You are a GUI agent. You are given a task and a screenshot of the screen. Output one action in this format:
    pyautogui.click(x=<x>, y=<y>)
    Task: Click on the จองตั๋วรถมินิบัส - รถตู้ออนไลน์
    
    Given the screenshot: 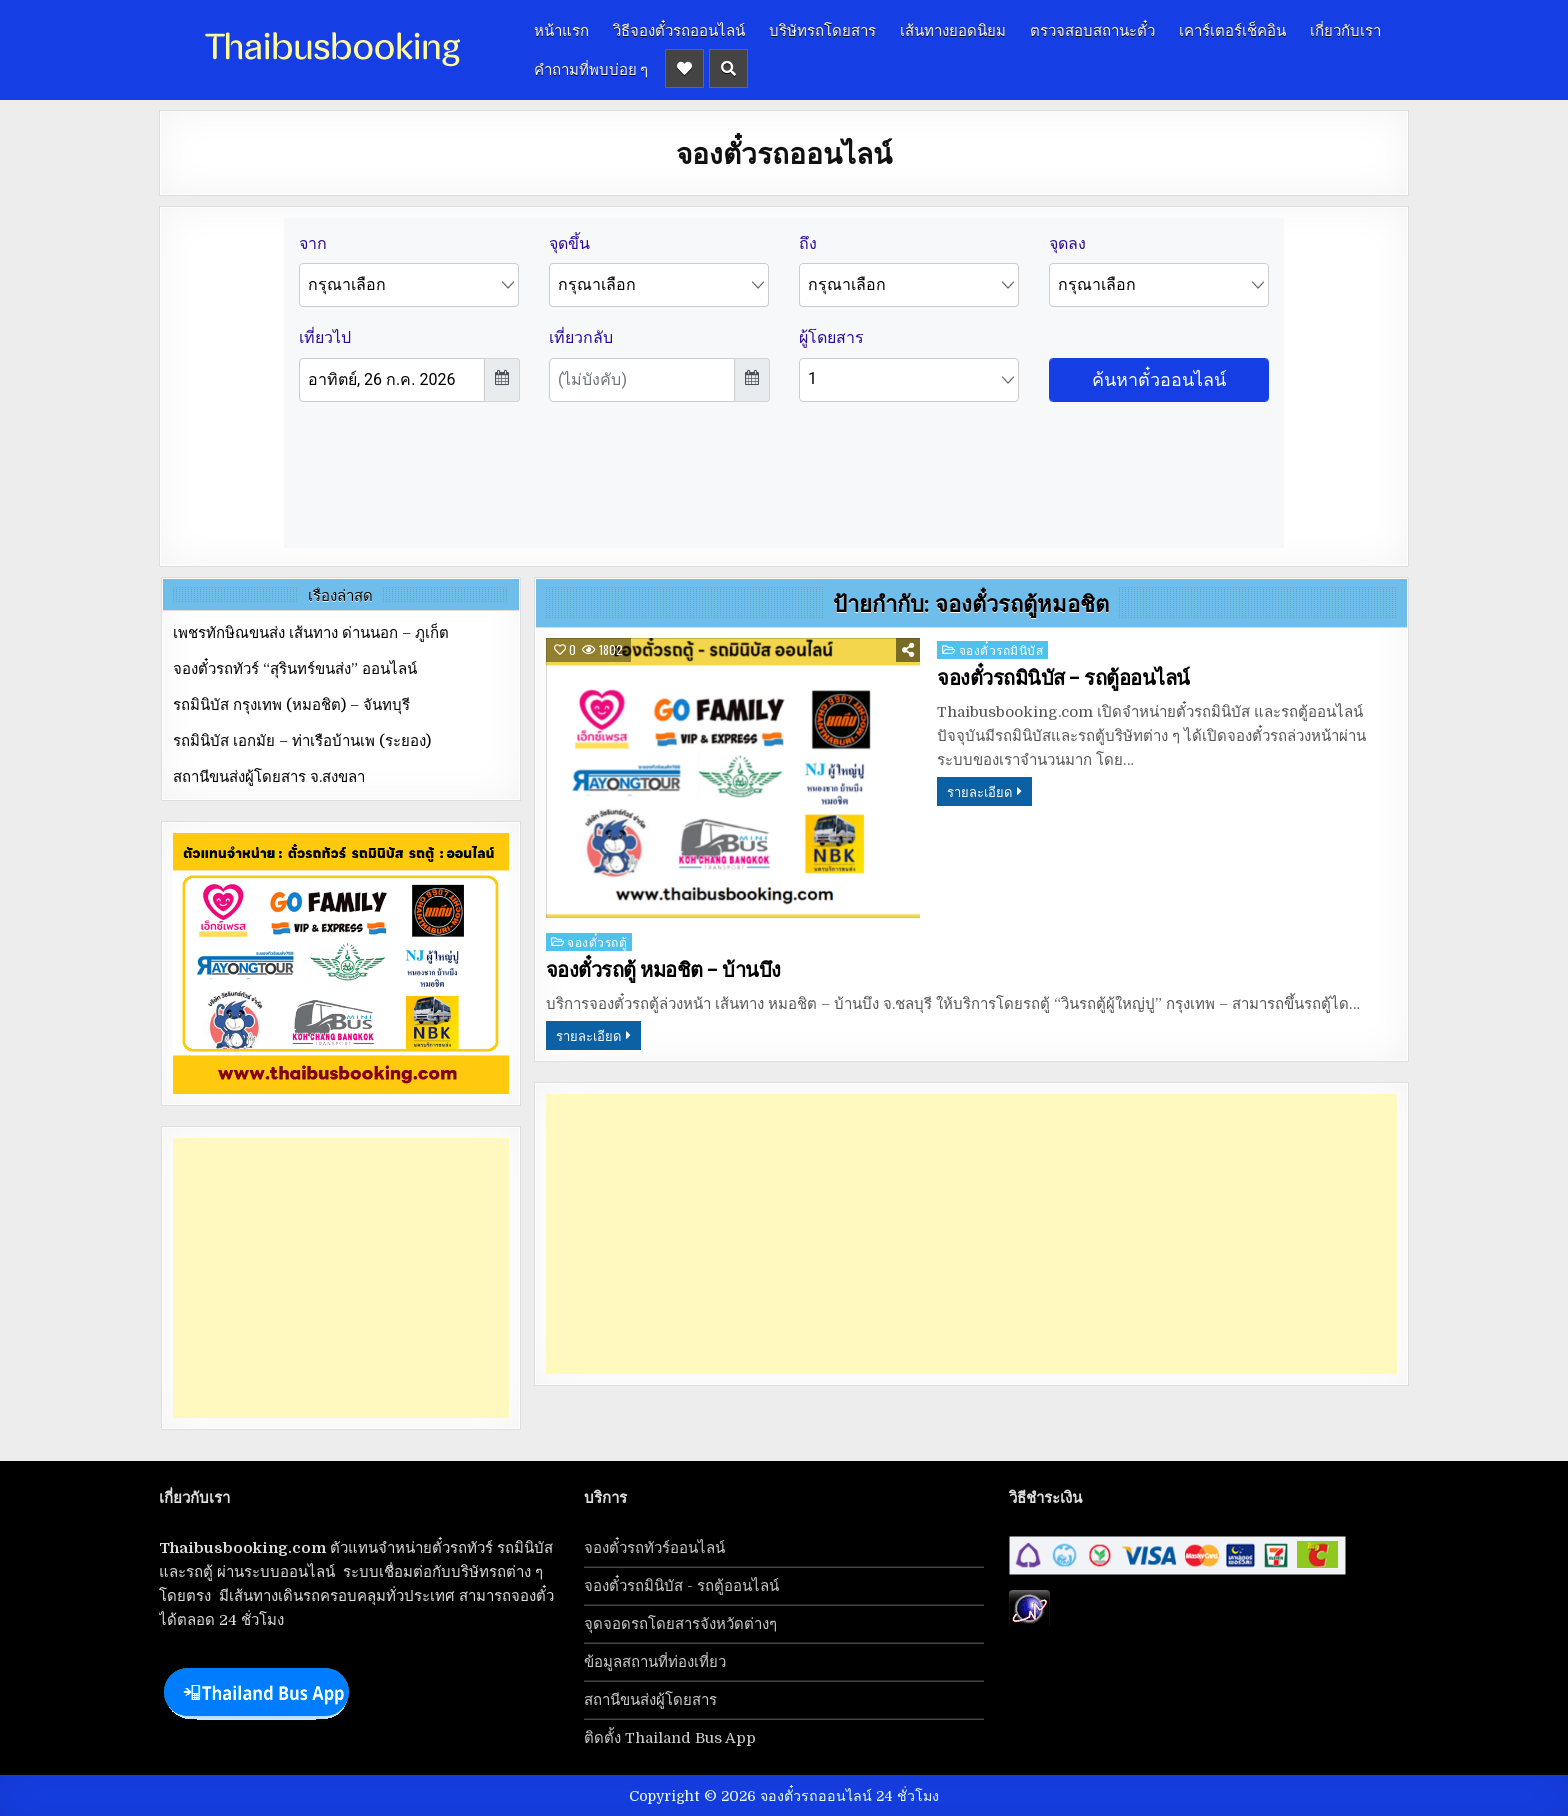 What is the action you would take?
    pyautogui.click(x=681, y=1586)
    